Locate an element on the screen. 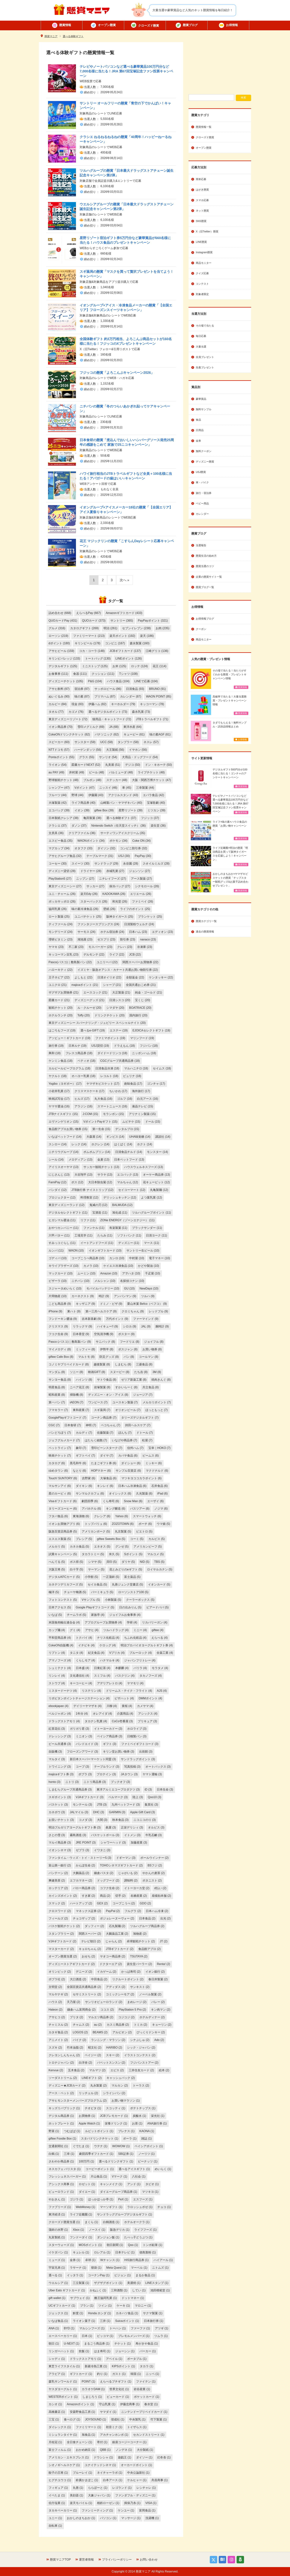 Image resolution: width=290 pixels, height=2576 pixels. LINE懸賞 is located at coordinates (201, 241).